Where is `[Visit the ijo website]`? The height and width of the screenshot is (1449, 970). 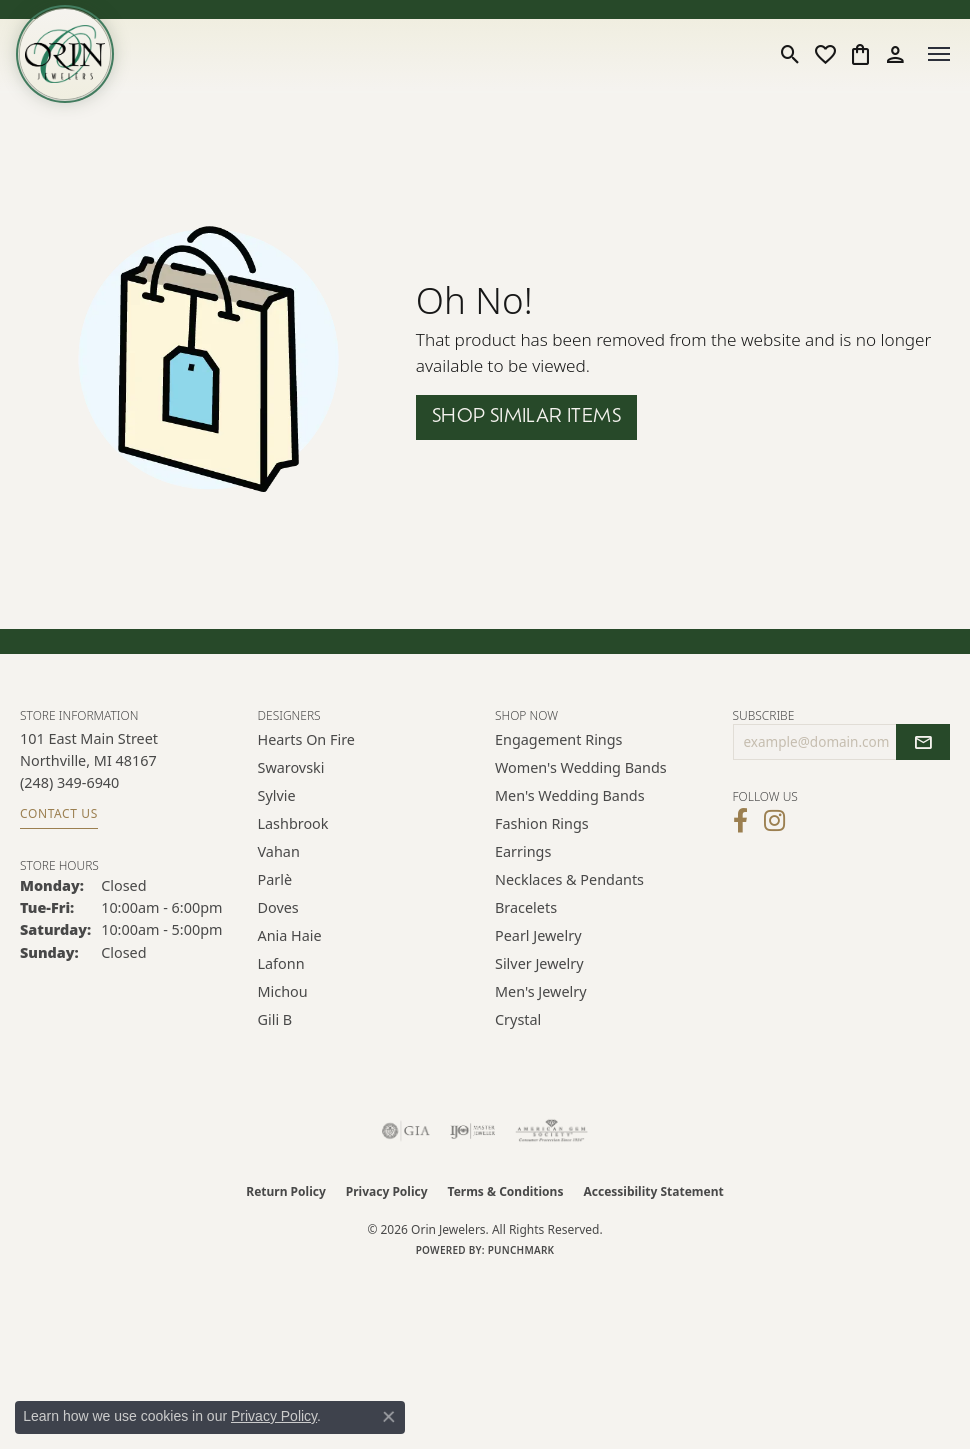 [Visit the ijo website] is located at coordinates (472, 1131).